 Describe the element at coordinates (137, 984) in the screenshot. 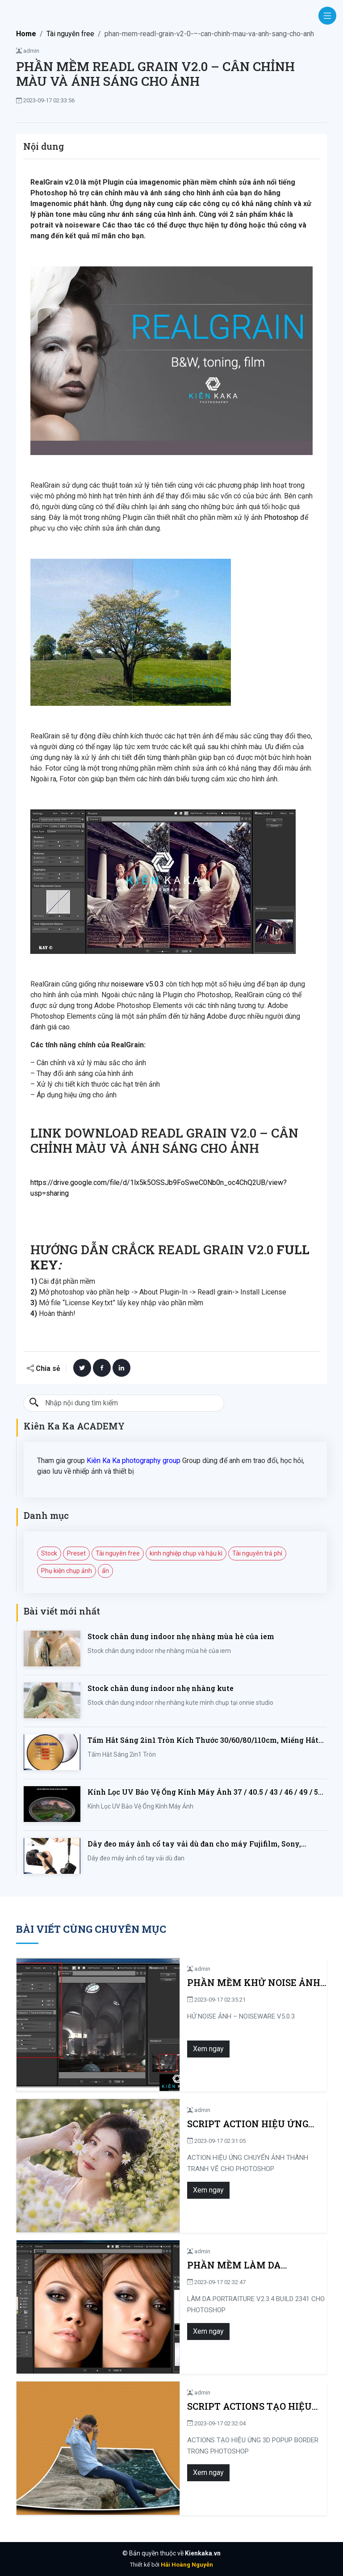

I see `noiseware v5.0.3` at that location.